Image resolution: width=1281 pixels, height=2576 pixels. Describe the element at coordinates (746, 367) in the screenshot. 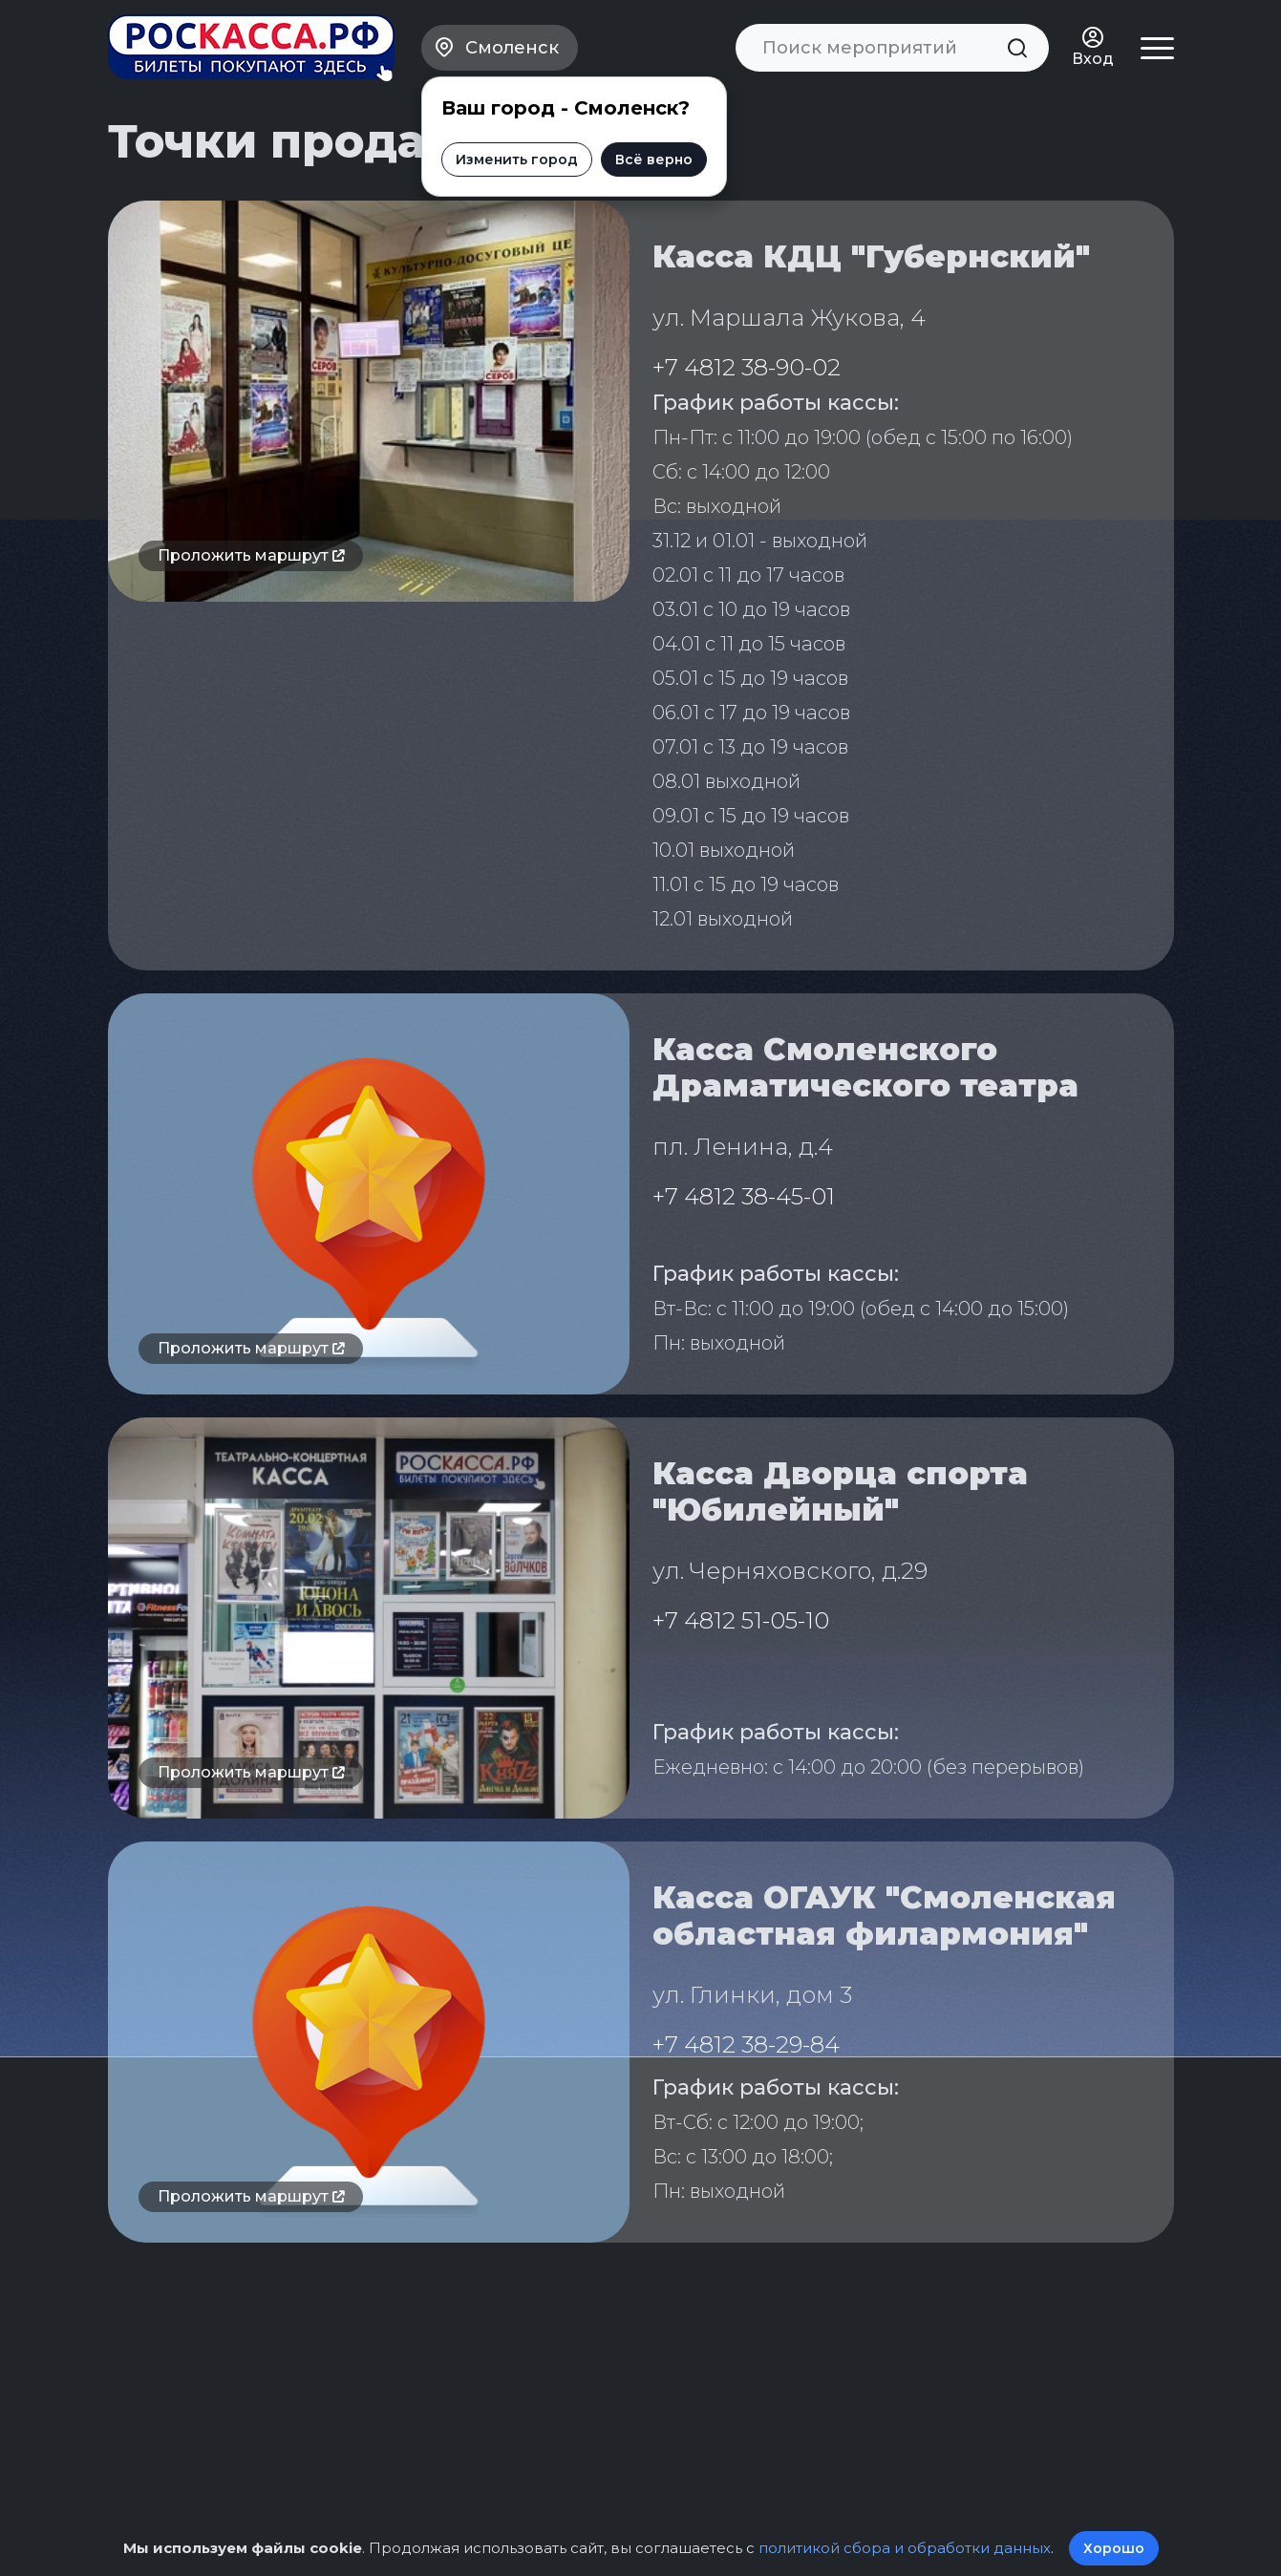

I see `+7 4812 38-90-02` at that location.